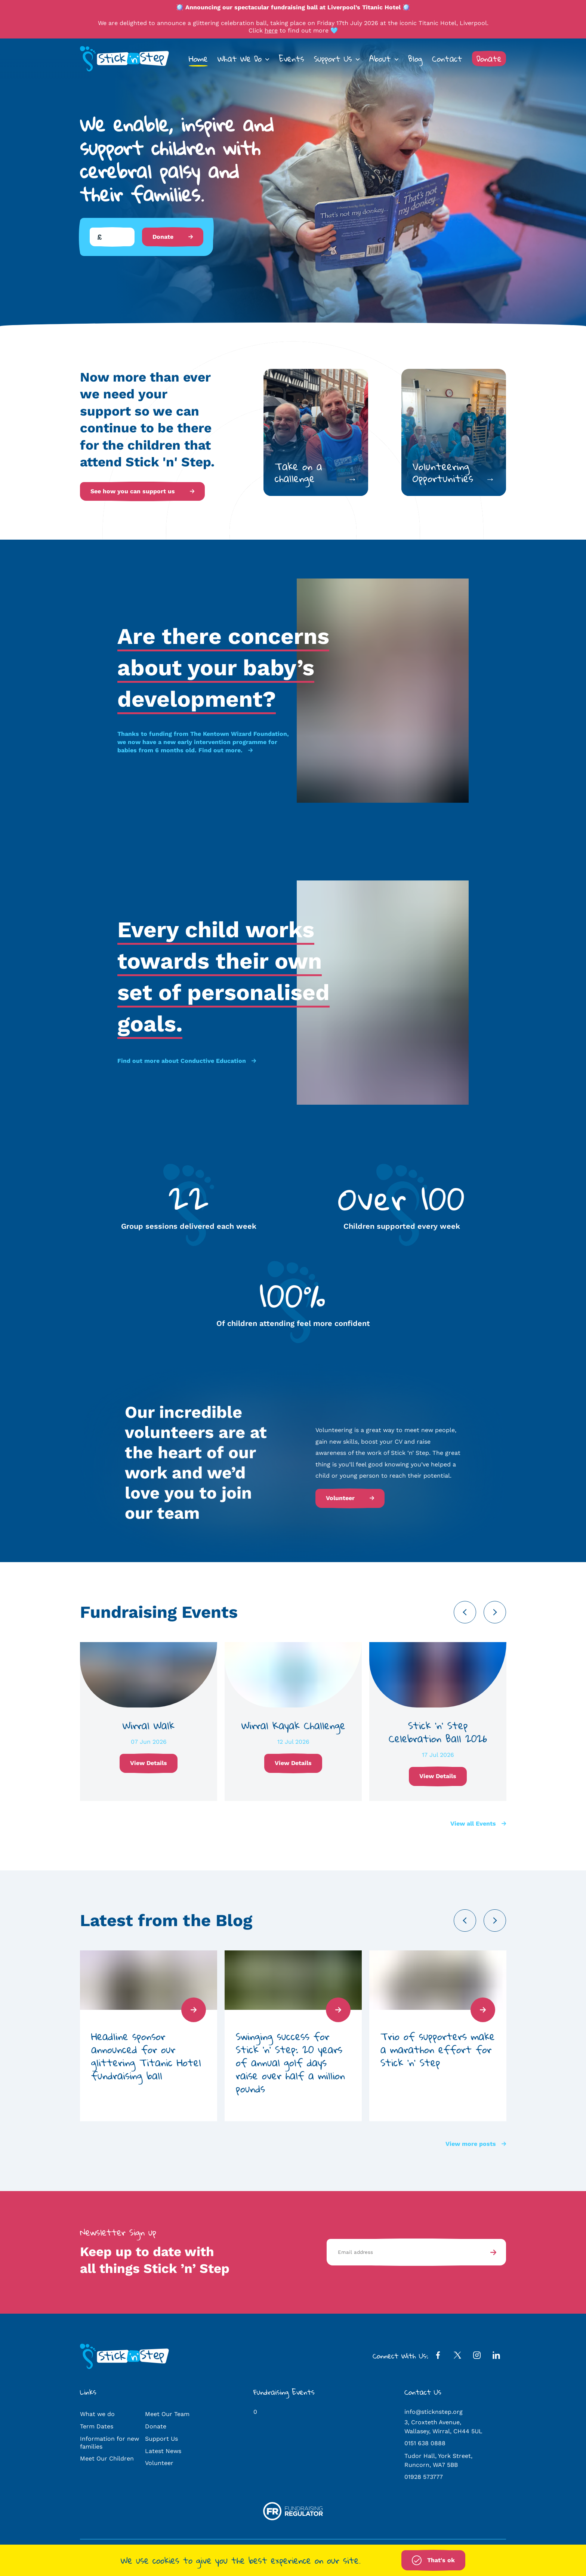 The width and height of the screenshot is (586, 2576). I want to click on See how you can support us, so click(142, 491).